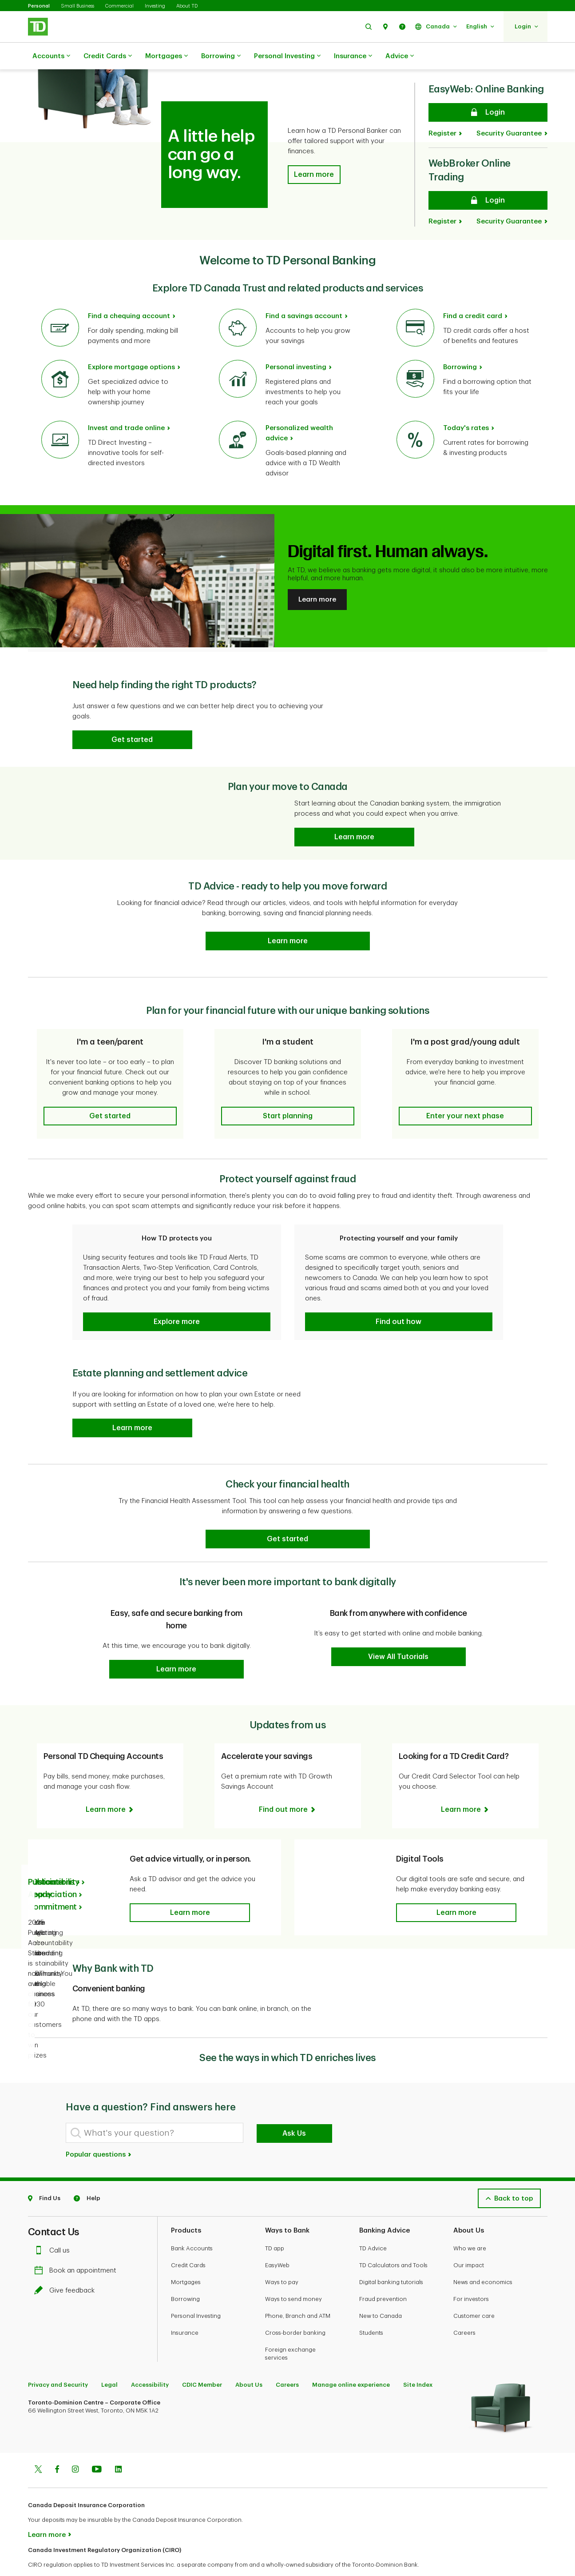 The image size is (575, 2576). What do you see at coordinates (107, 56) in the screenshot?
I see `Credit Cards` at bounding box center [107, 56].